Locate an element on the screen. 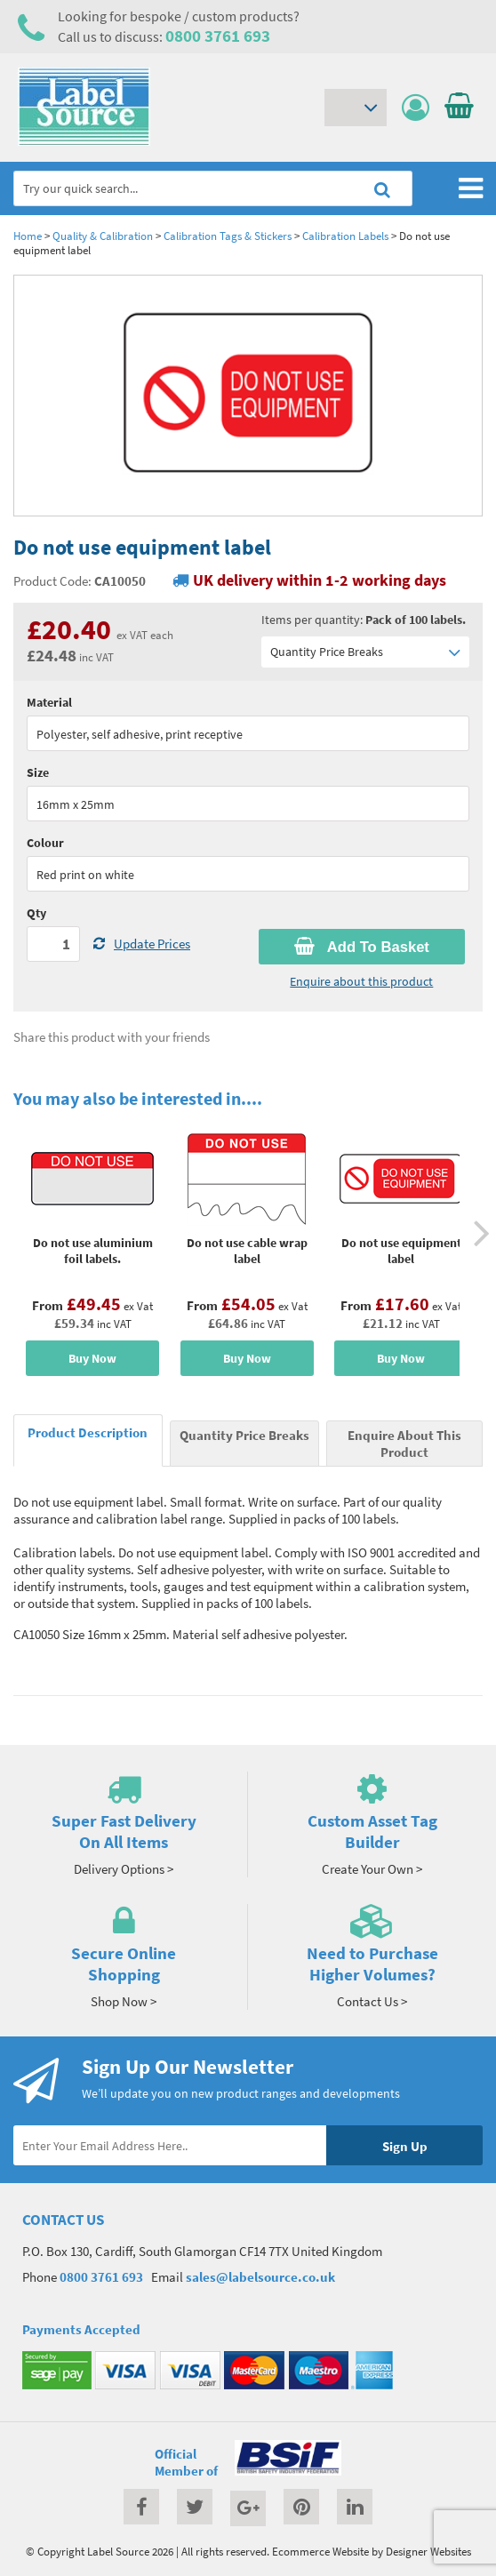  Calibration Labels is located at coordinates (345, 235).